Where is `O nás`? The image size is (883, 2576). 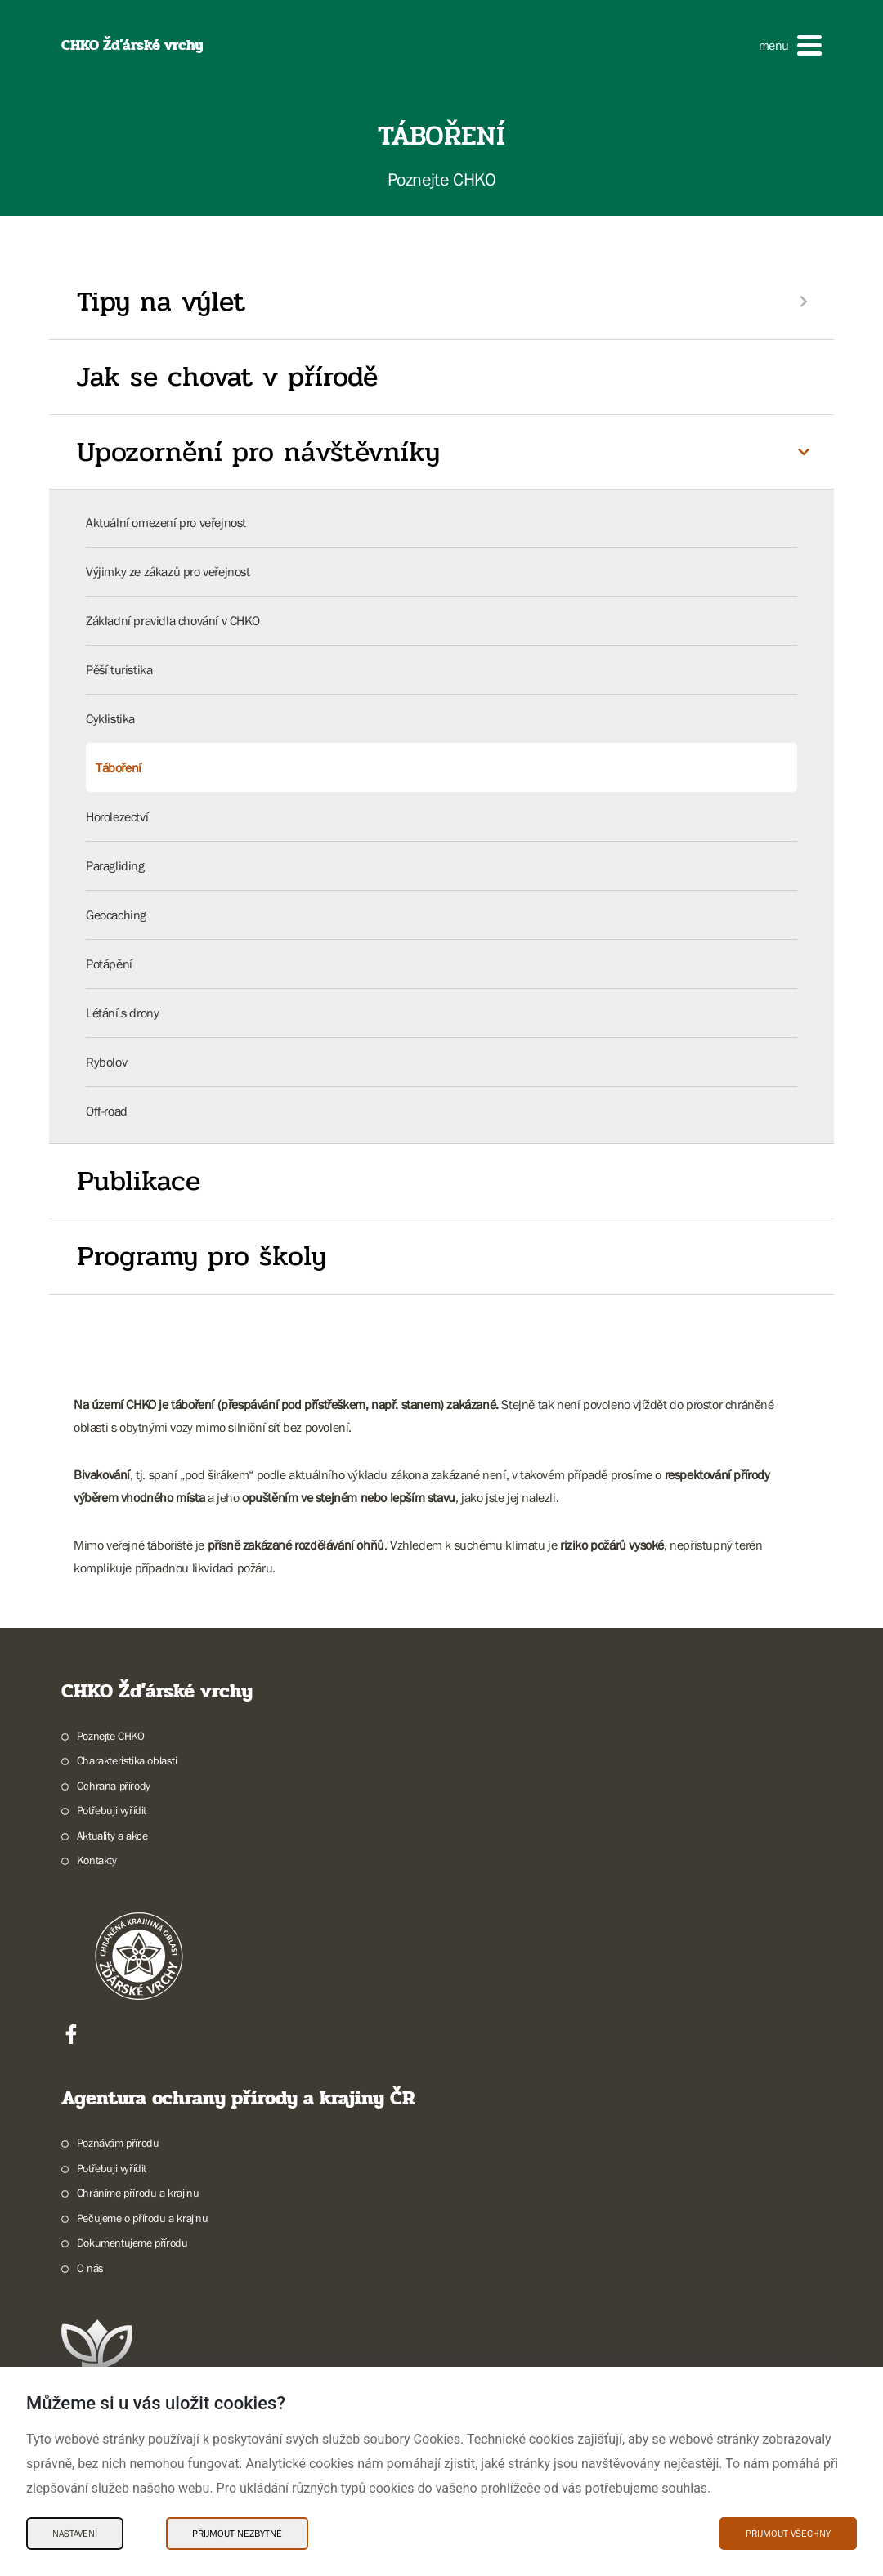
O nás is located at coordinates (90, 2267).